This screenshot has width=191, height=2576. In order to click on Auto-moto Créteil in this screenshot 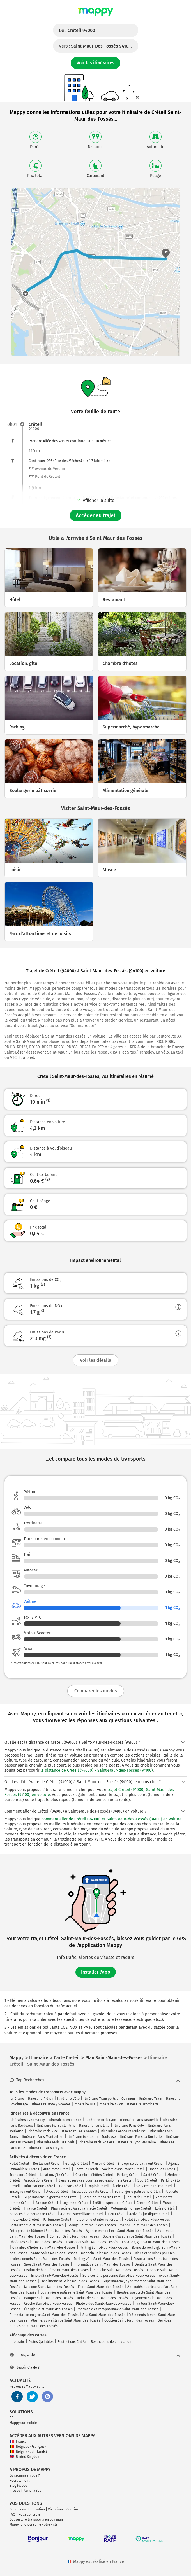, I will do `click(57, 2169)`.